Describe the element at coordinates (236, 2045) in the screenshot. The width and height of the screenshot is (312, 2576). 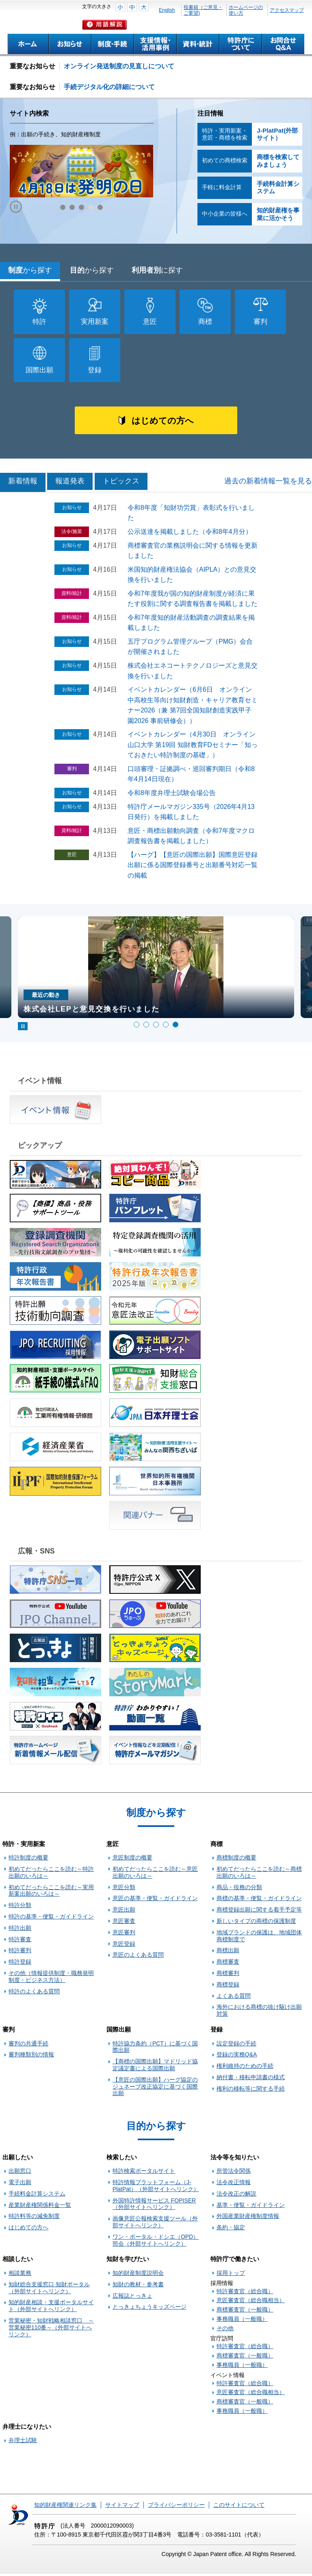
I see `設定登録の手続` at that location.